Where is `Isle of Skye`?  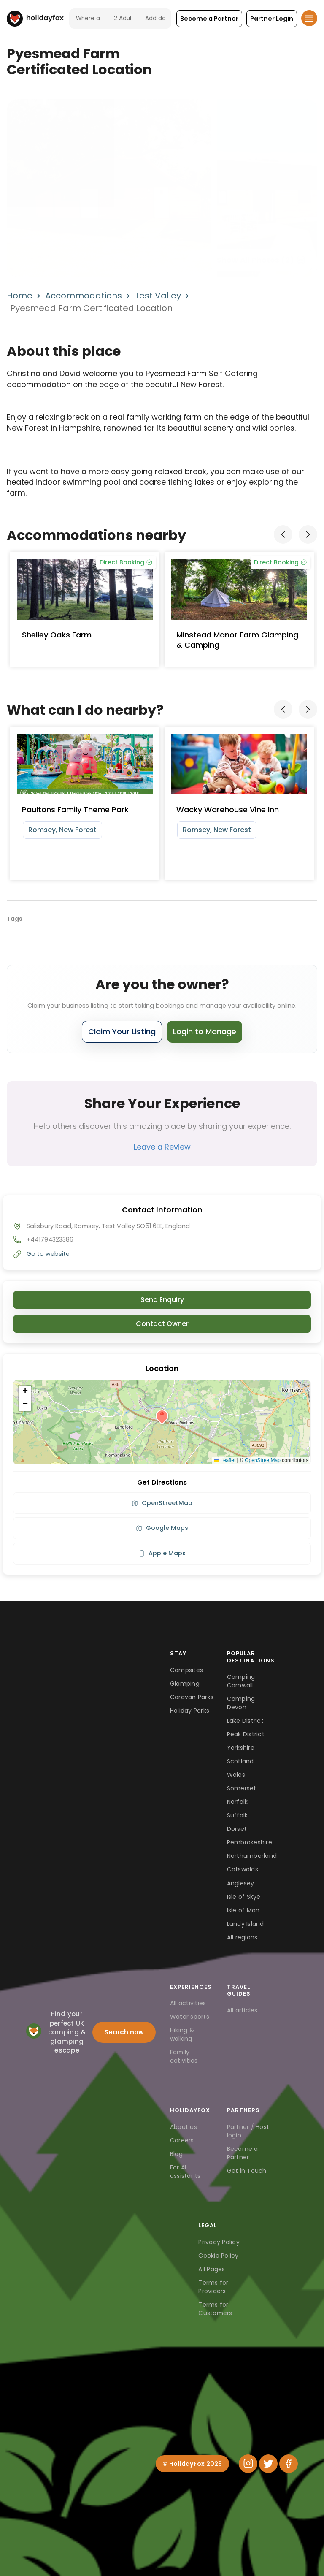
Isle of Skye is located at coordinates (244, 1897).